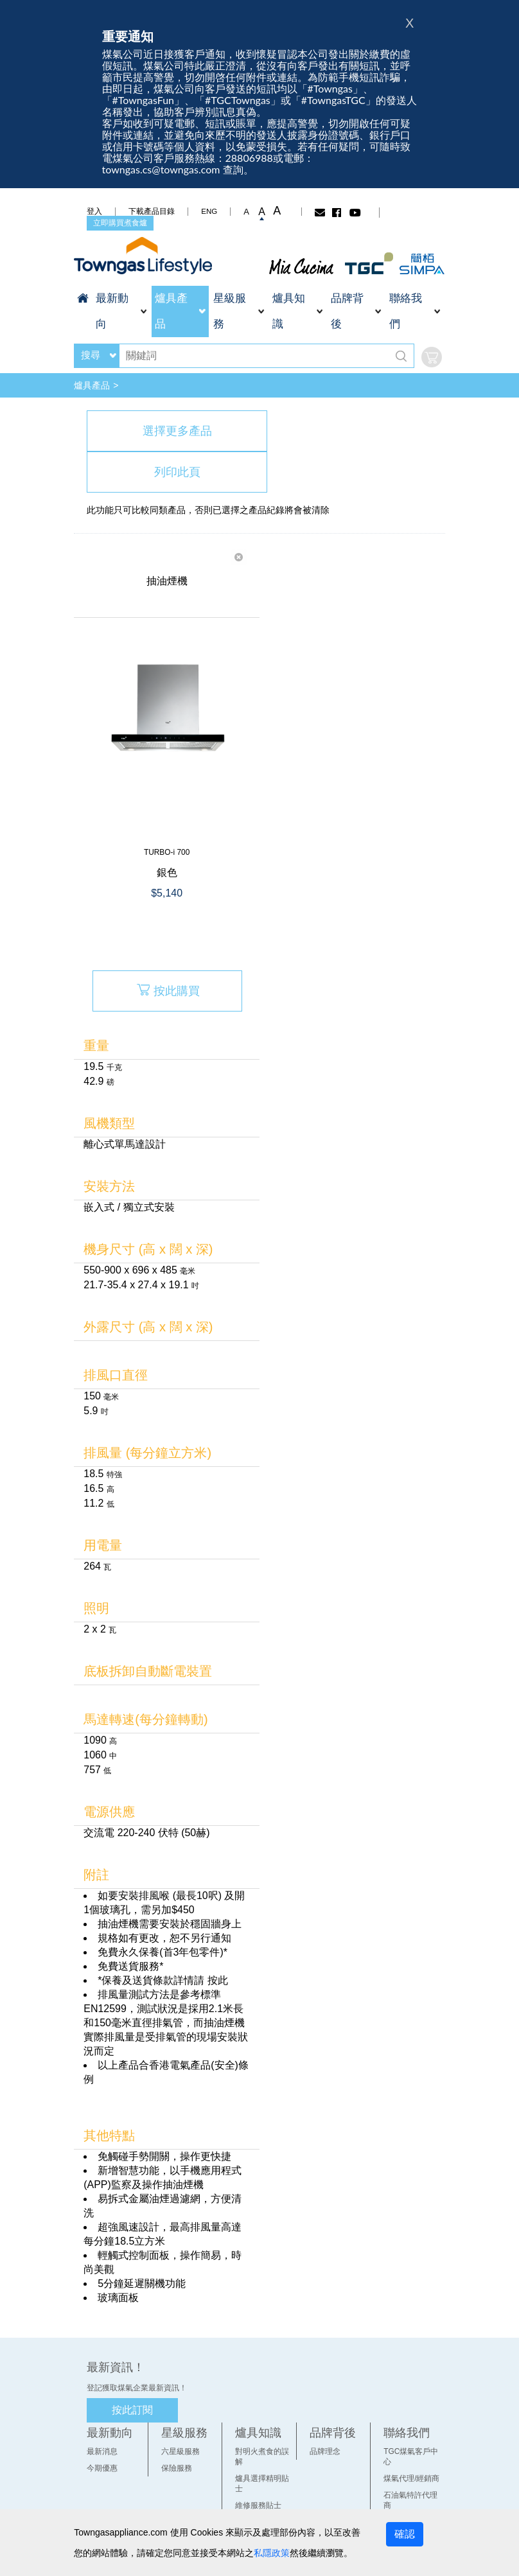 The image size is (519, 2576). Describe the element at coordinates (419, 2425) in the screenshot. I see `石油氣特許代理商` at that location.